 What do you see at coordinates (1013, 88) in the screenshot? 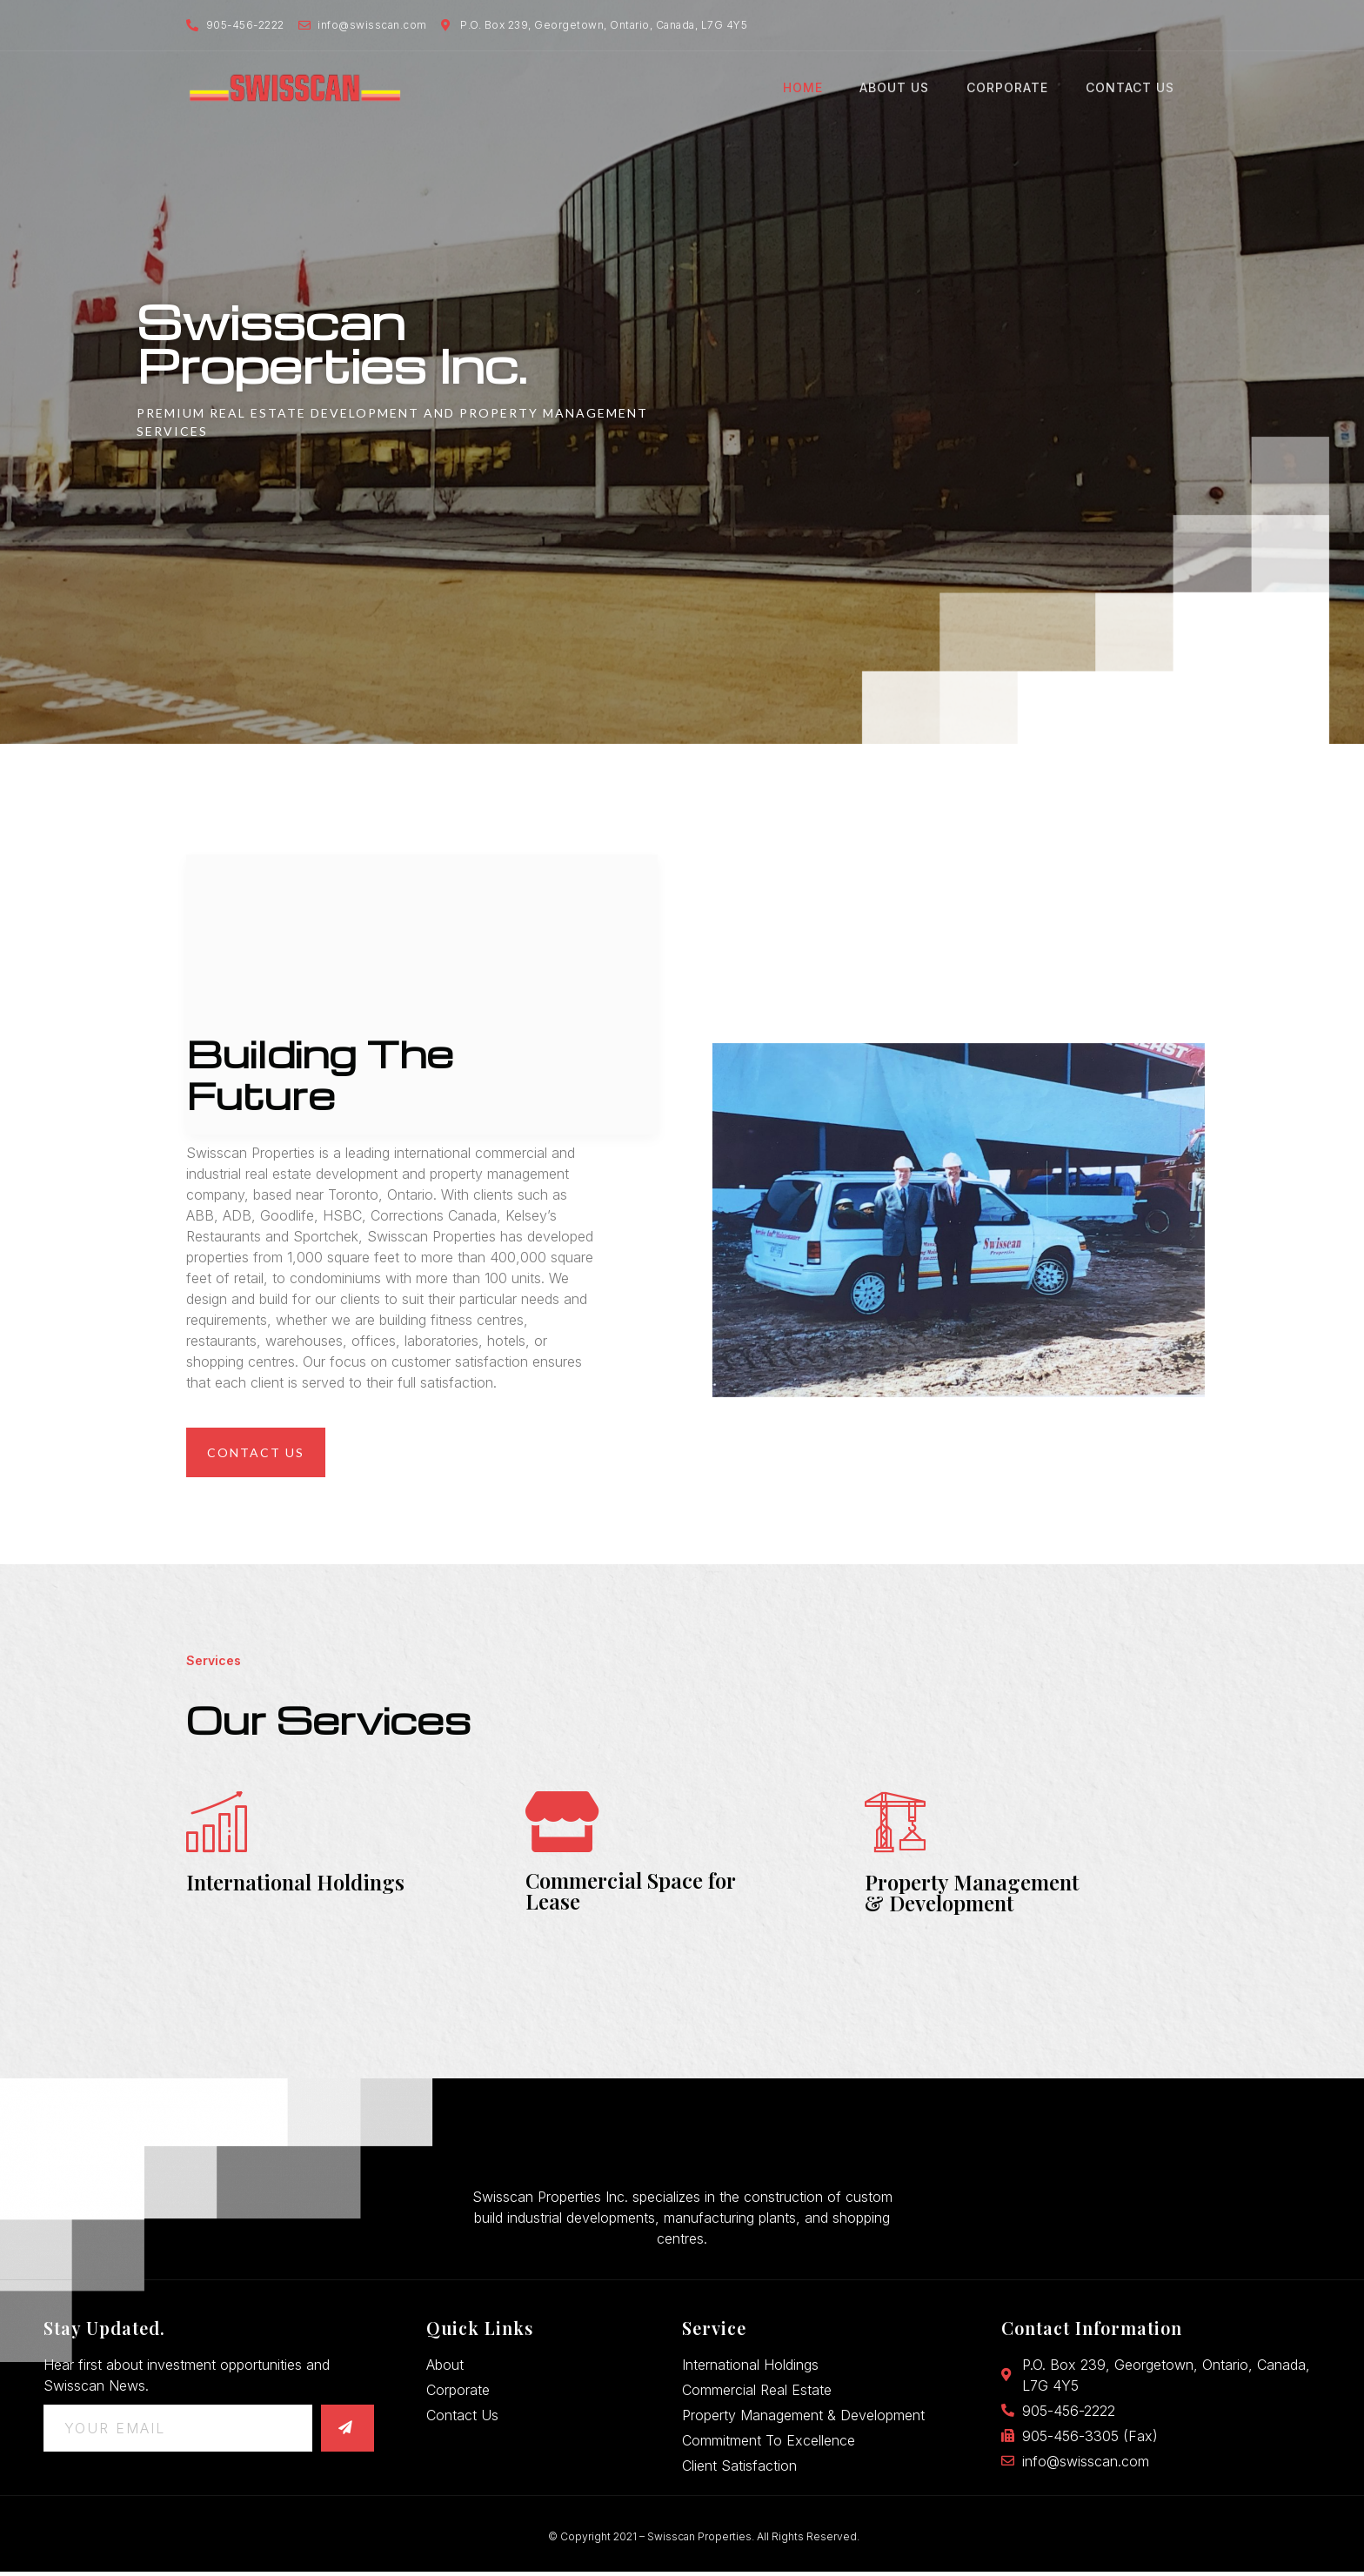
I see `Corporate` at bounding box center [1013, 88].